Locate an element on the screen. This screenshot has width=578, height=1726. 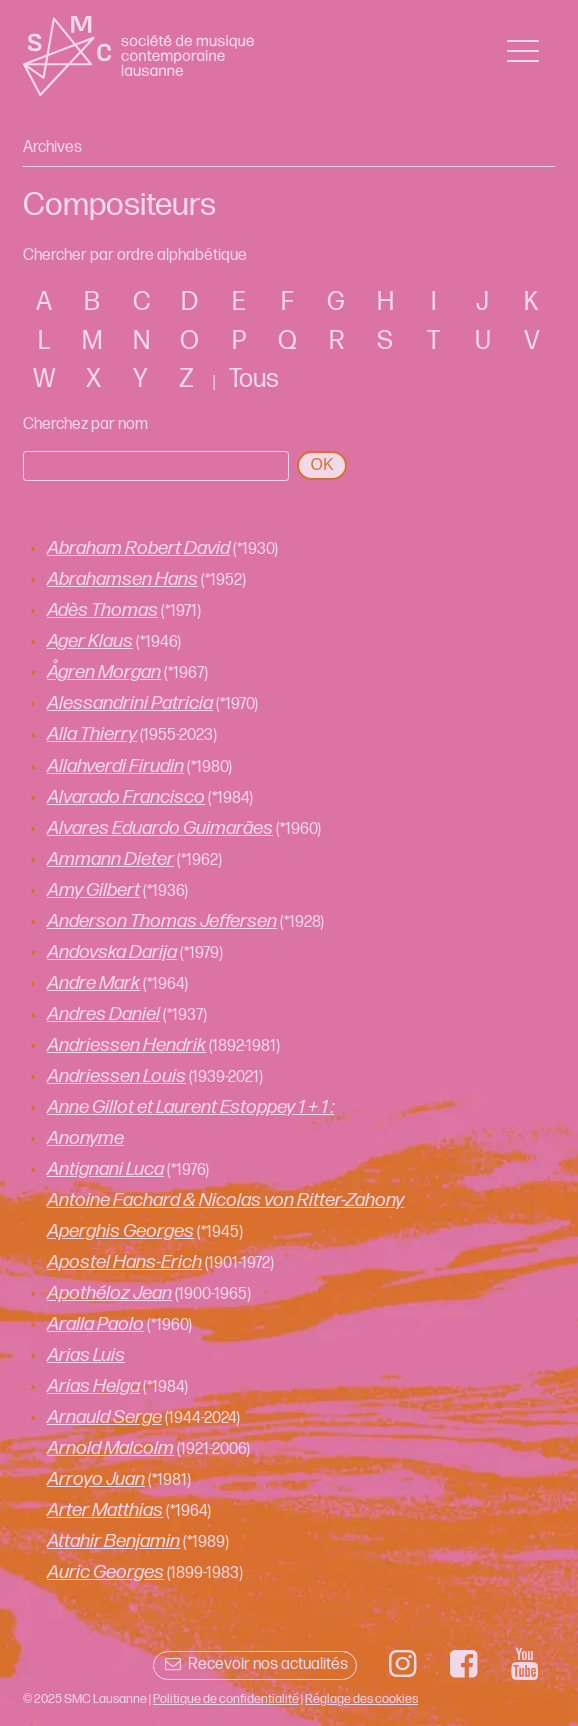
Andres Daniel is located at coordinates (103, 1014).